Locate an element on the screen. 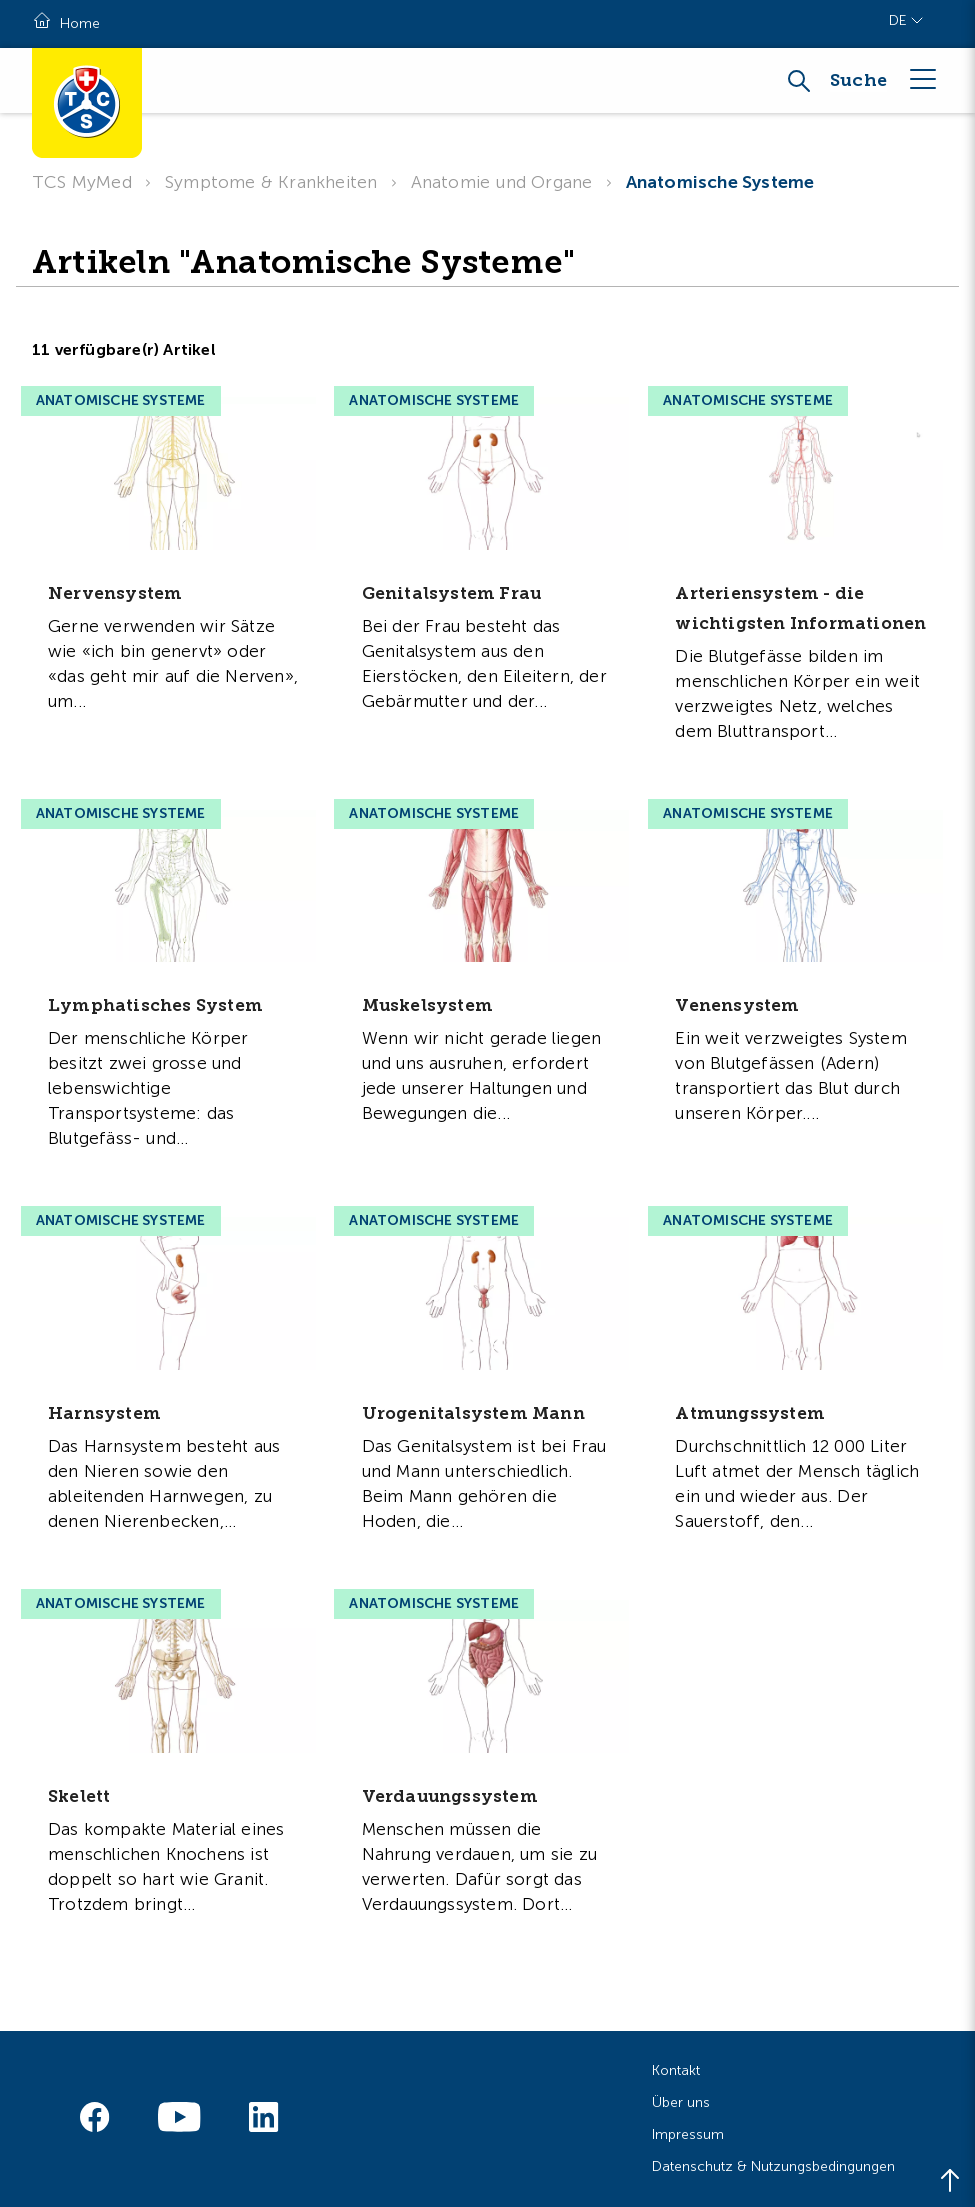 The width and height of the screenshot is (975, 2207). [Back to top] is located at coordinates (950, 2182).